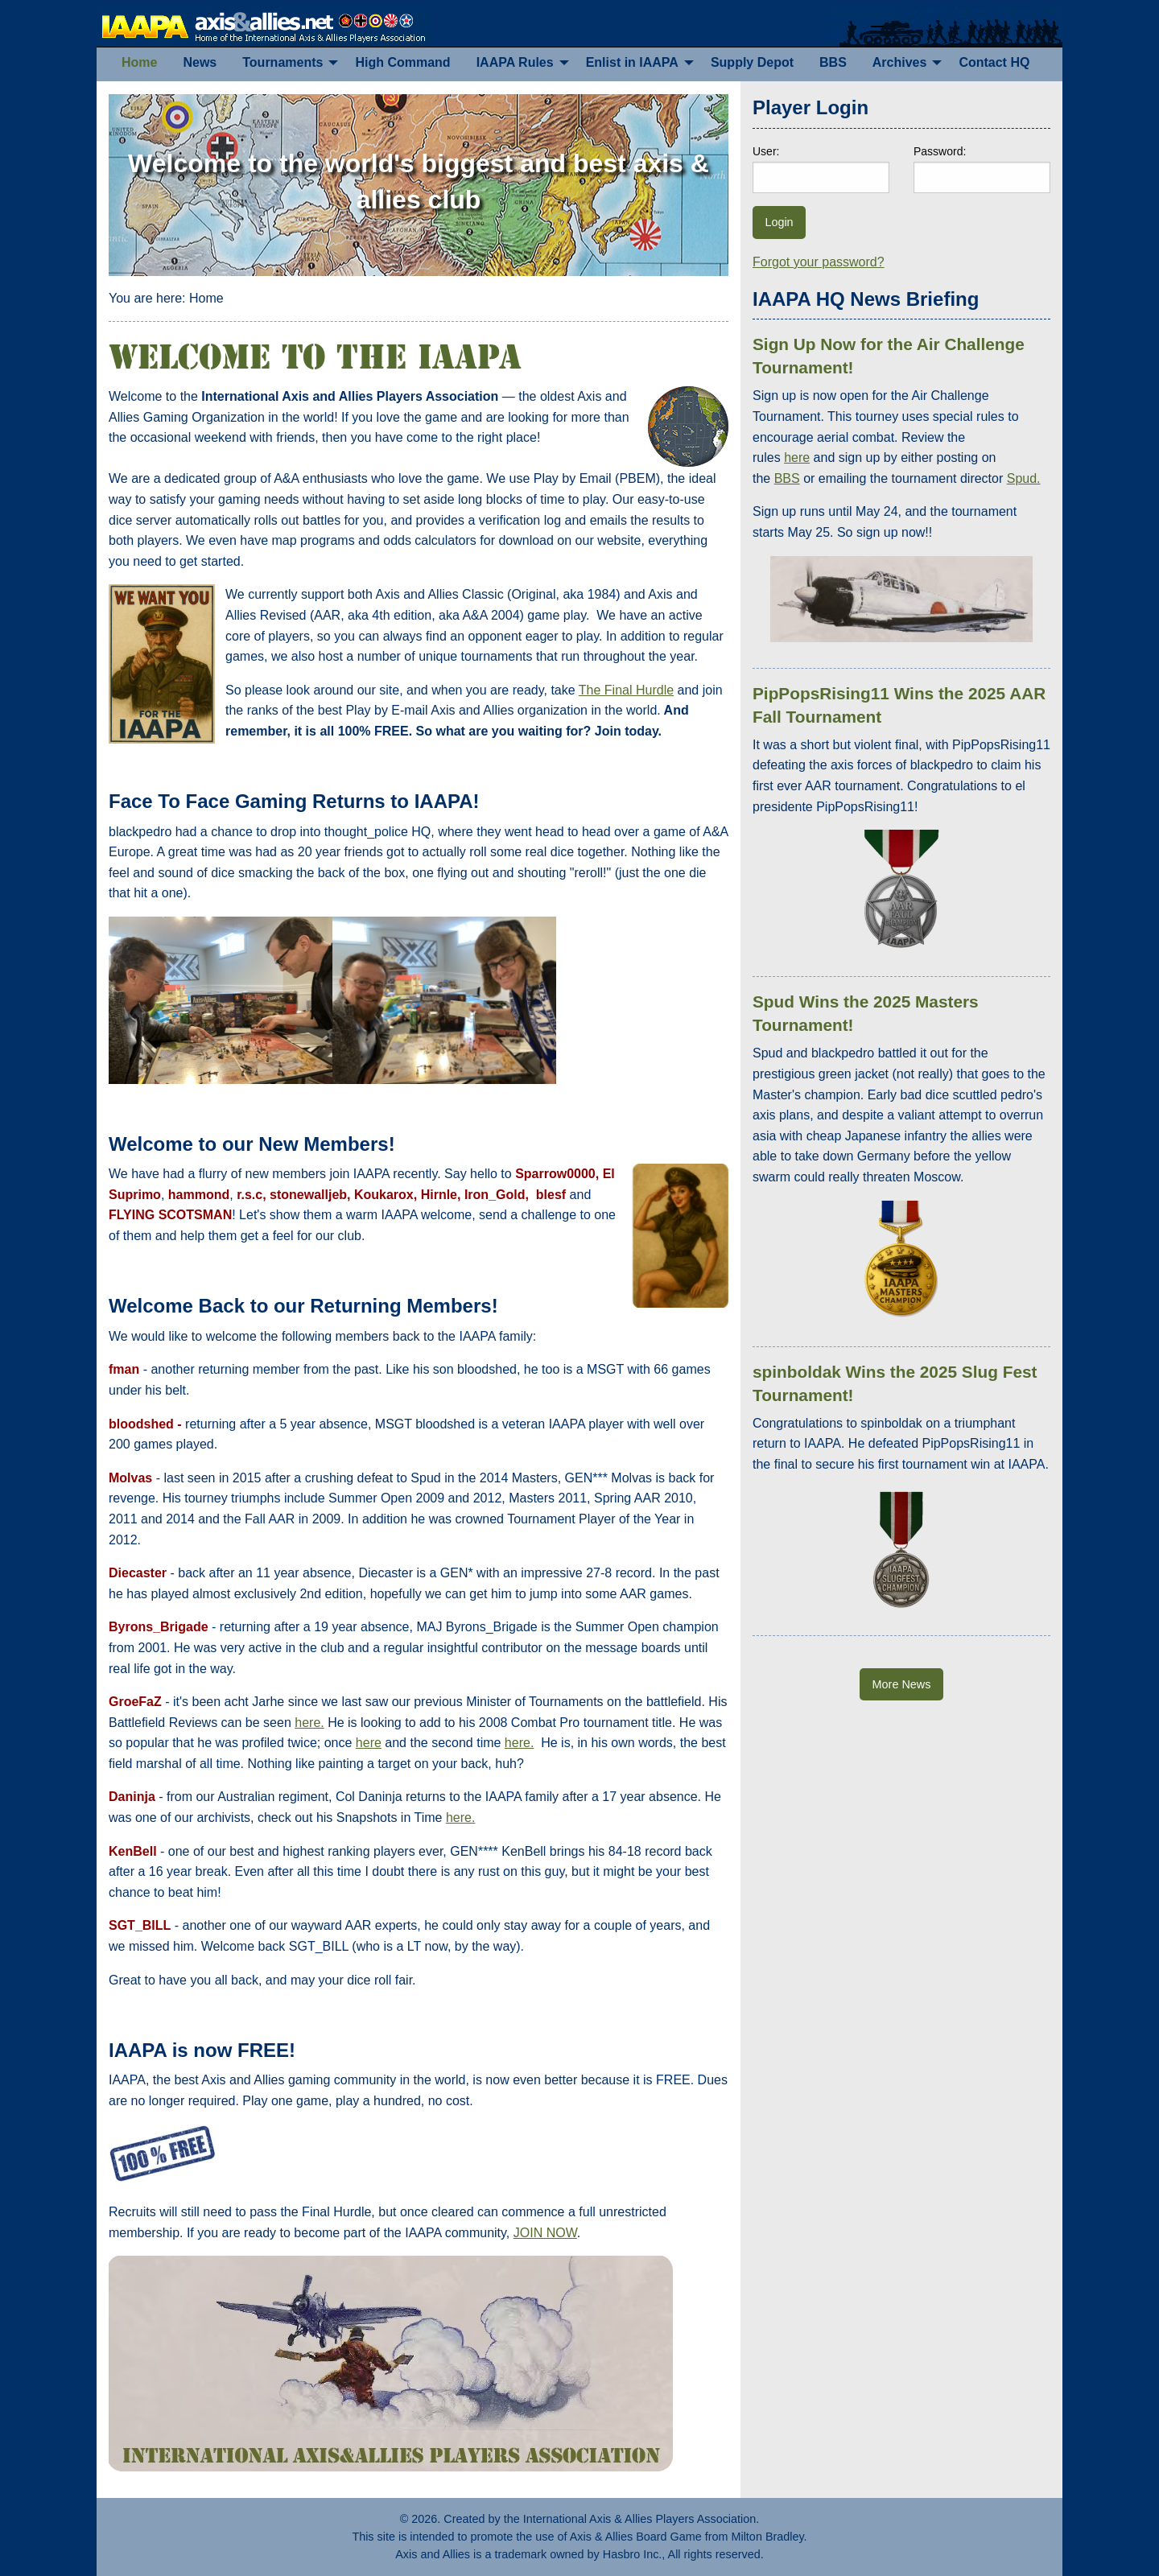 The image size is (1159, 2576). I want to click on [menuitem], so click(139, 62).